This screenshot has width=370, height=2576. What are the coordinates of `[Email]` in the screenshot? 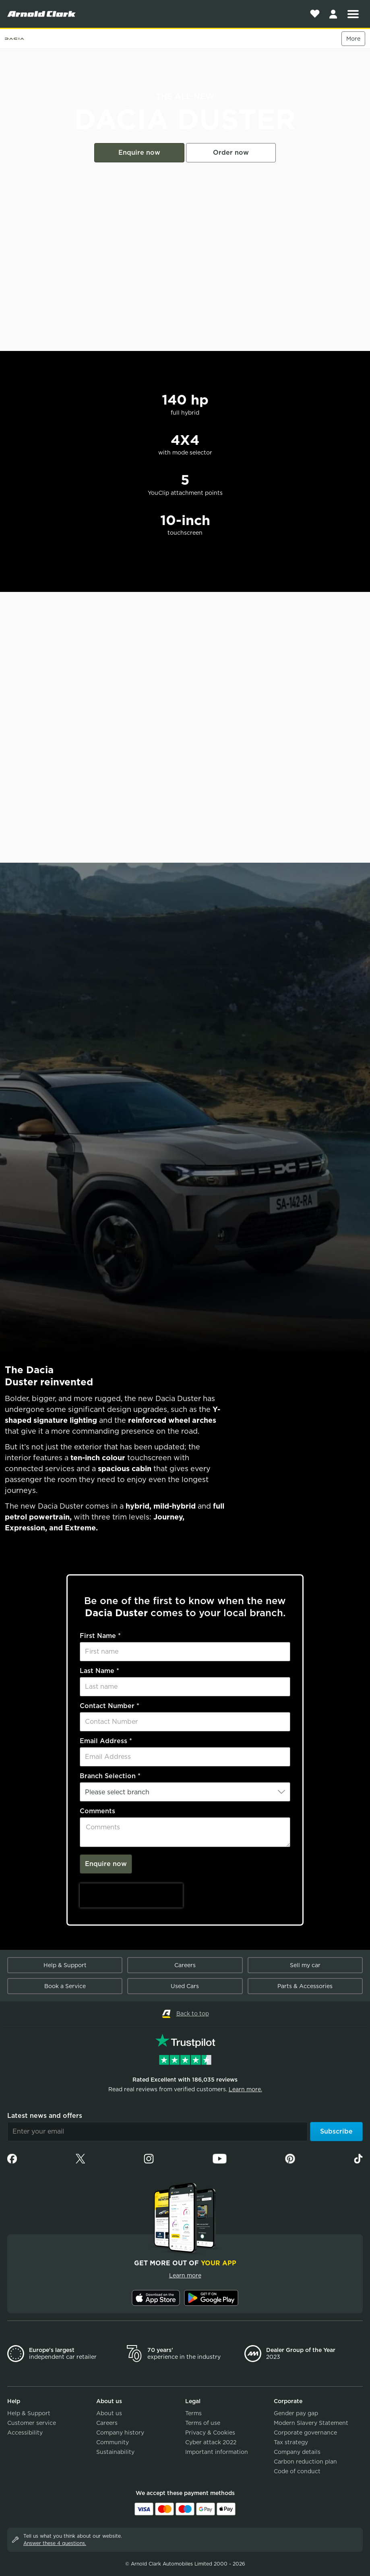 It's located at (157, 2131).